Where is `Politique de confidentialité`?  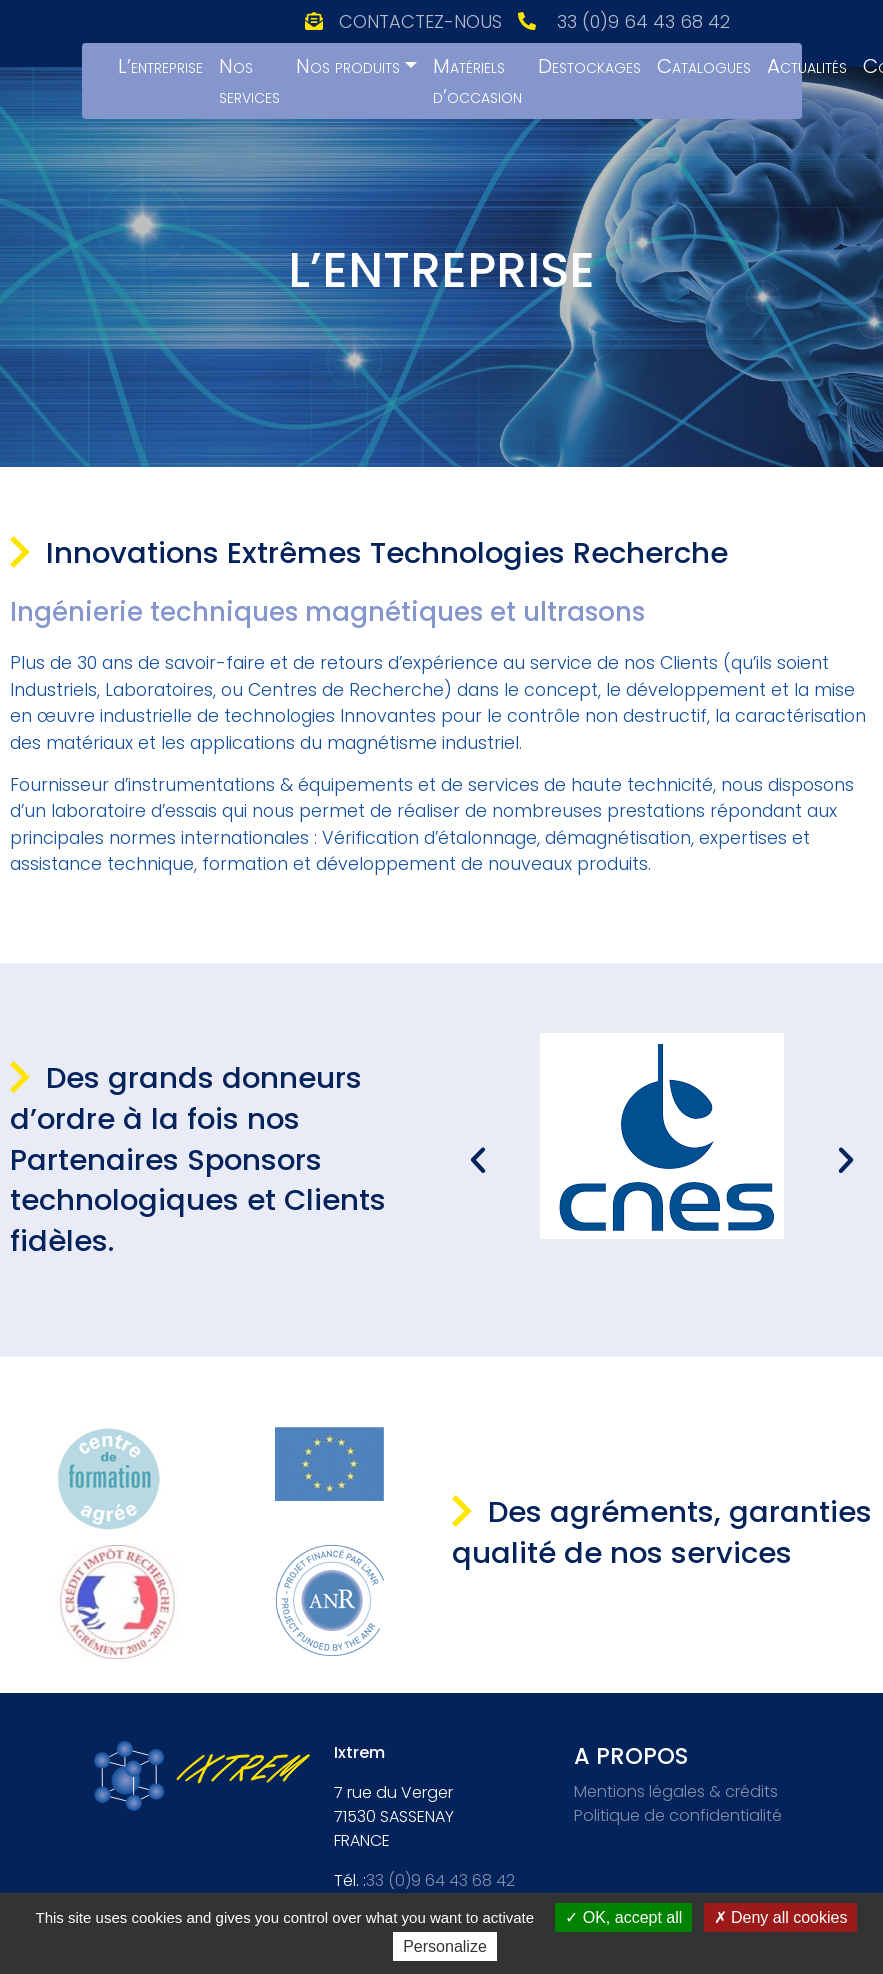
Politique de confidentialité is located at coordinates (678, 1815).